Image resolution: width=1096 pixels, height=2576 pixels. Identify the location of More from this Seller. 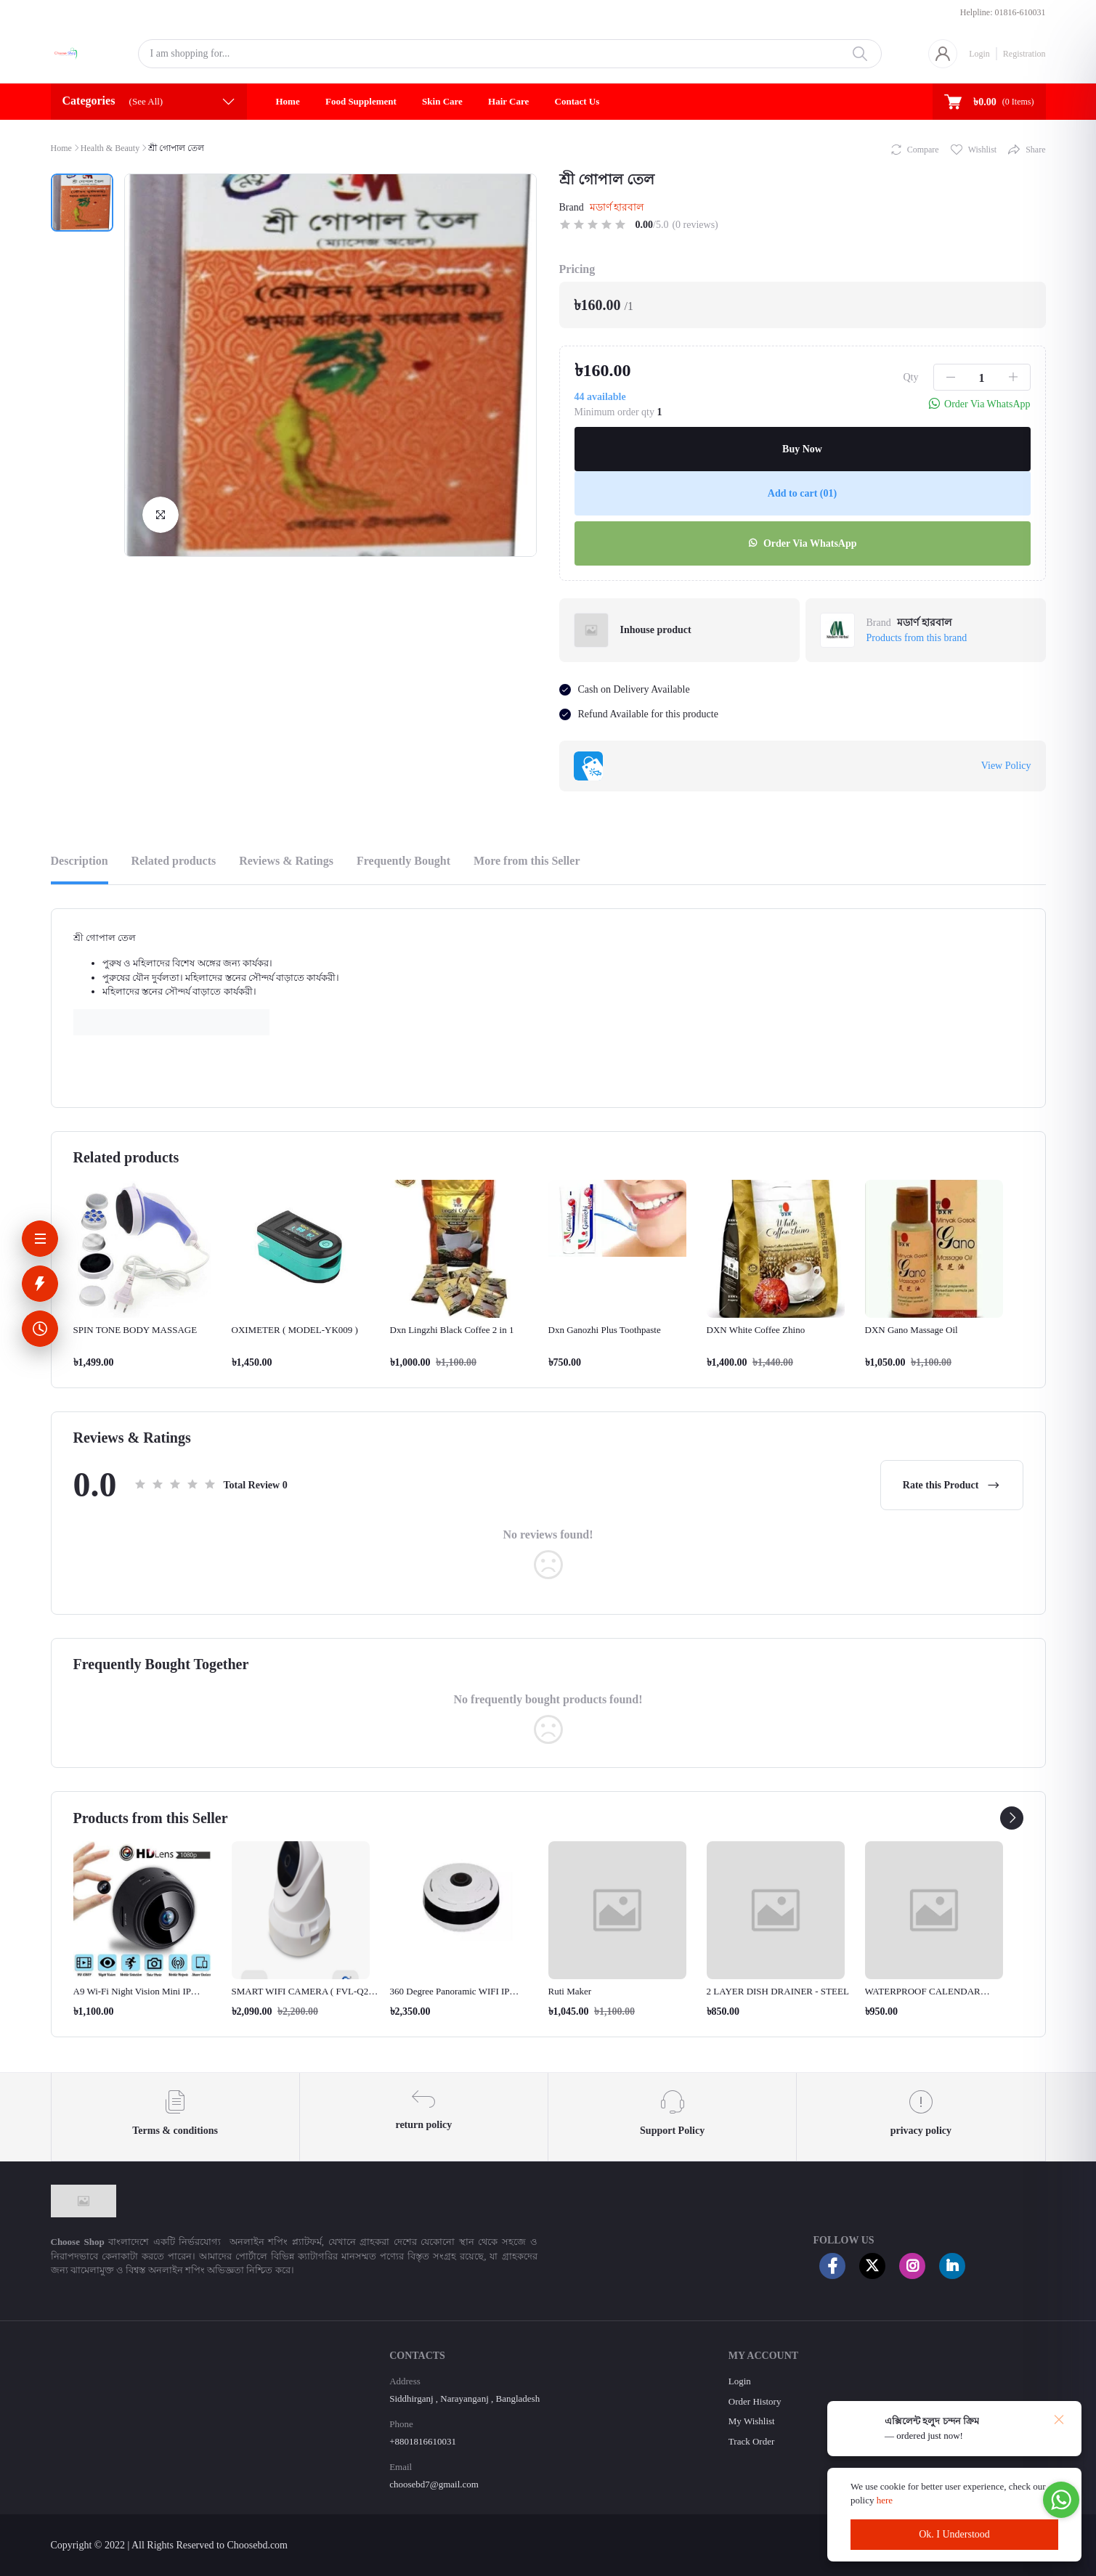
(527, 861).